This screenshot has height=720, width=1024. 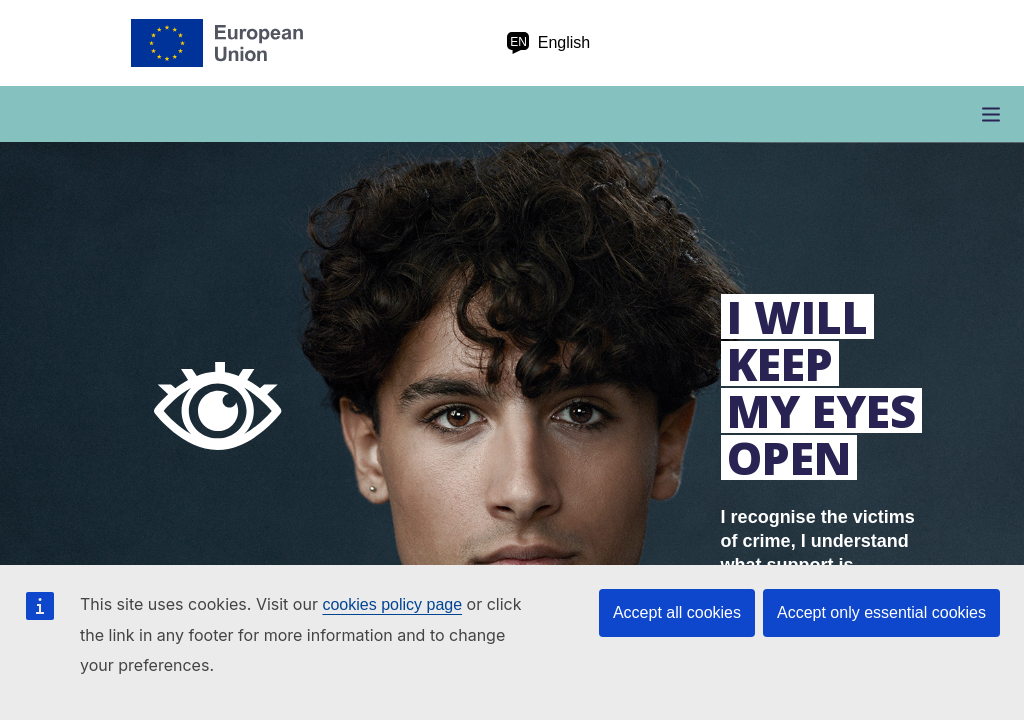 I want to click on Accept only essential cookies, so click(x=881, y=612).